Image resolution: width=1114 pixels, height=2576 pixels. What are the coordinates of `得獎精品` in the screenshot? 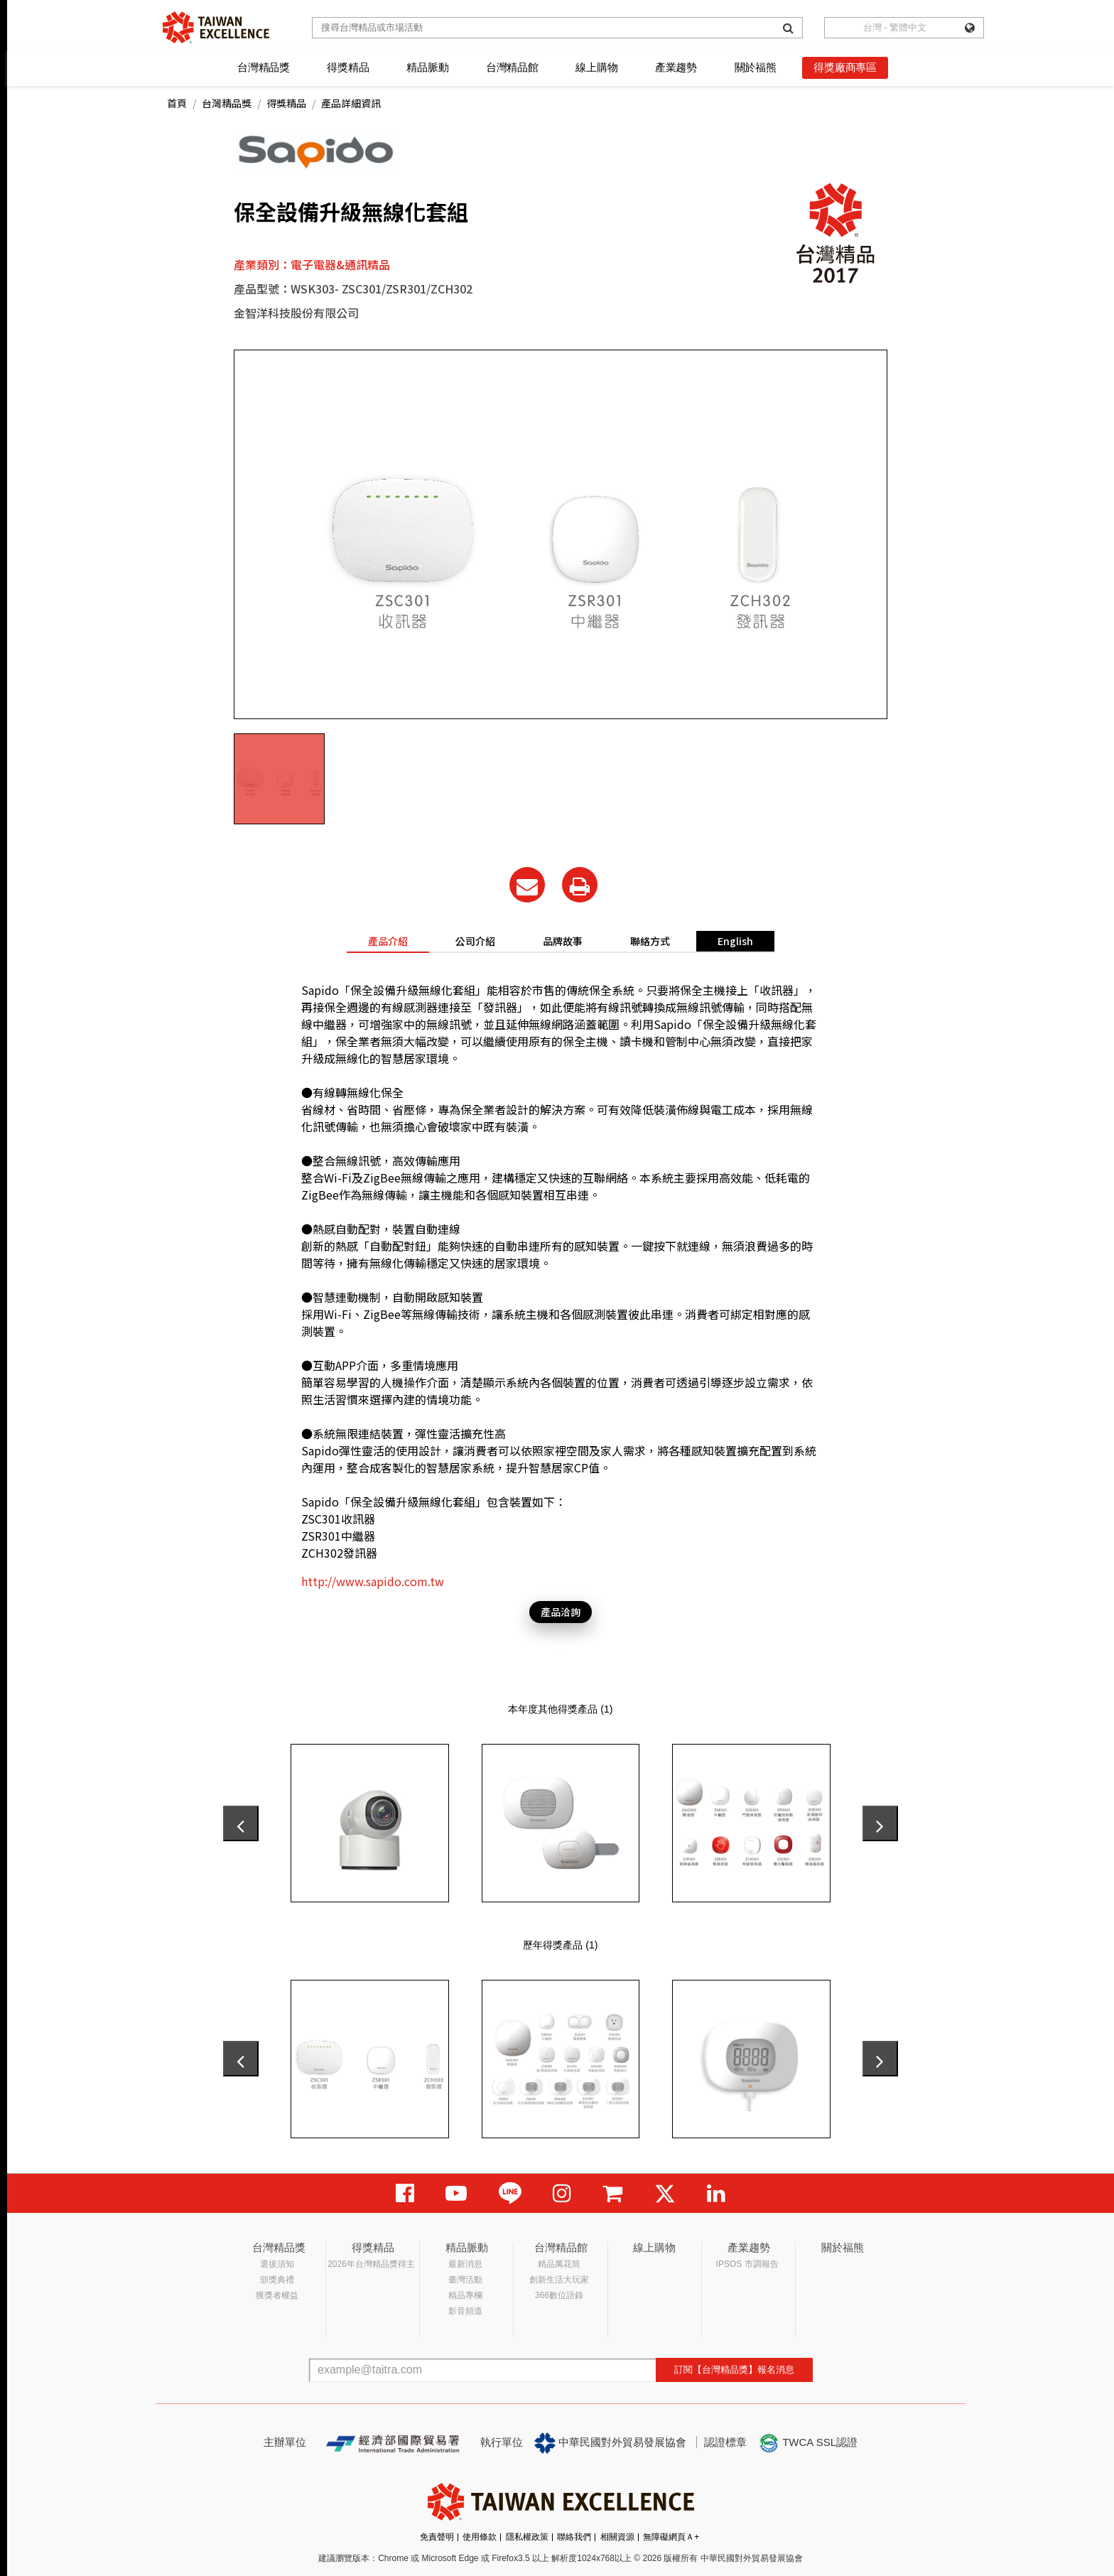 It's located at (348, 67).